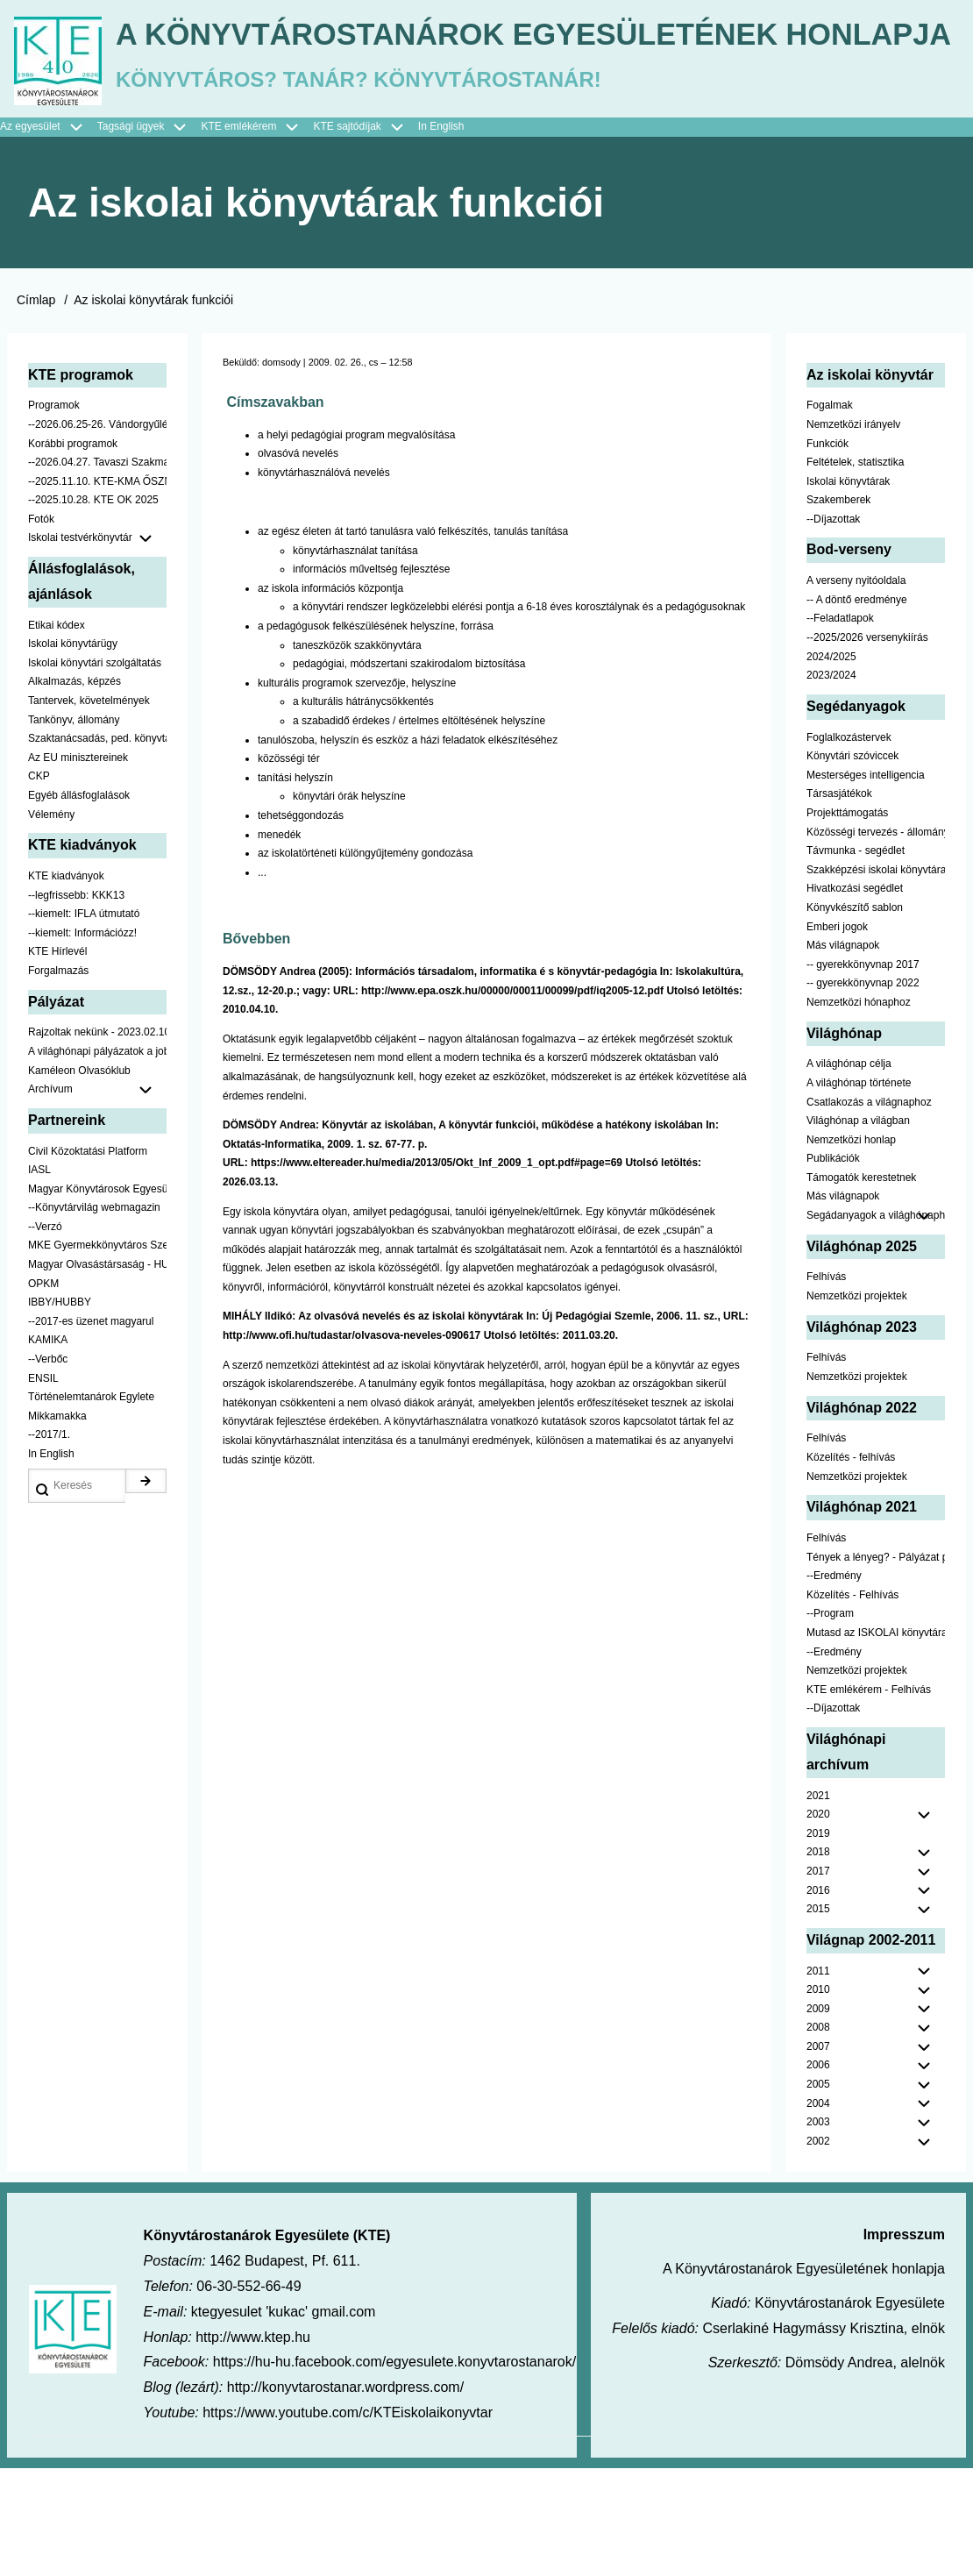  What do you see at coordinates (818, 2154) in the screenshot?
I see `2007 [menuitem]` at bounding box center [818, 2154].